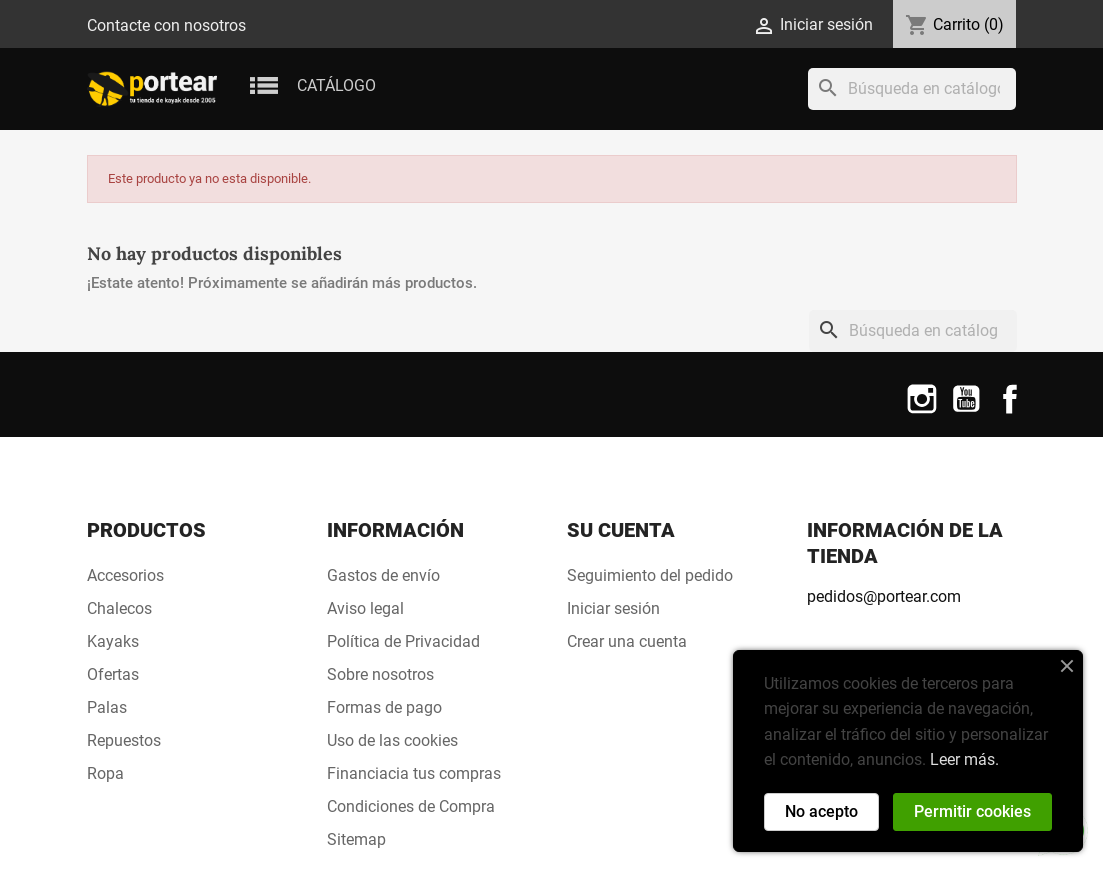 The image size is (1103, 872). I want to click on Ropa, so click(105, 773).